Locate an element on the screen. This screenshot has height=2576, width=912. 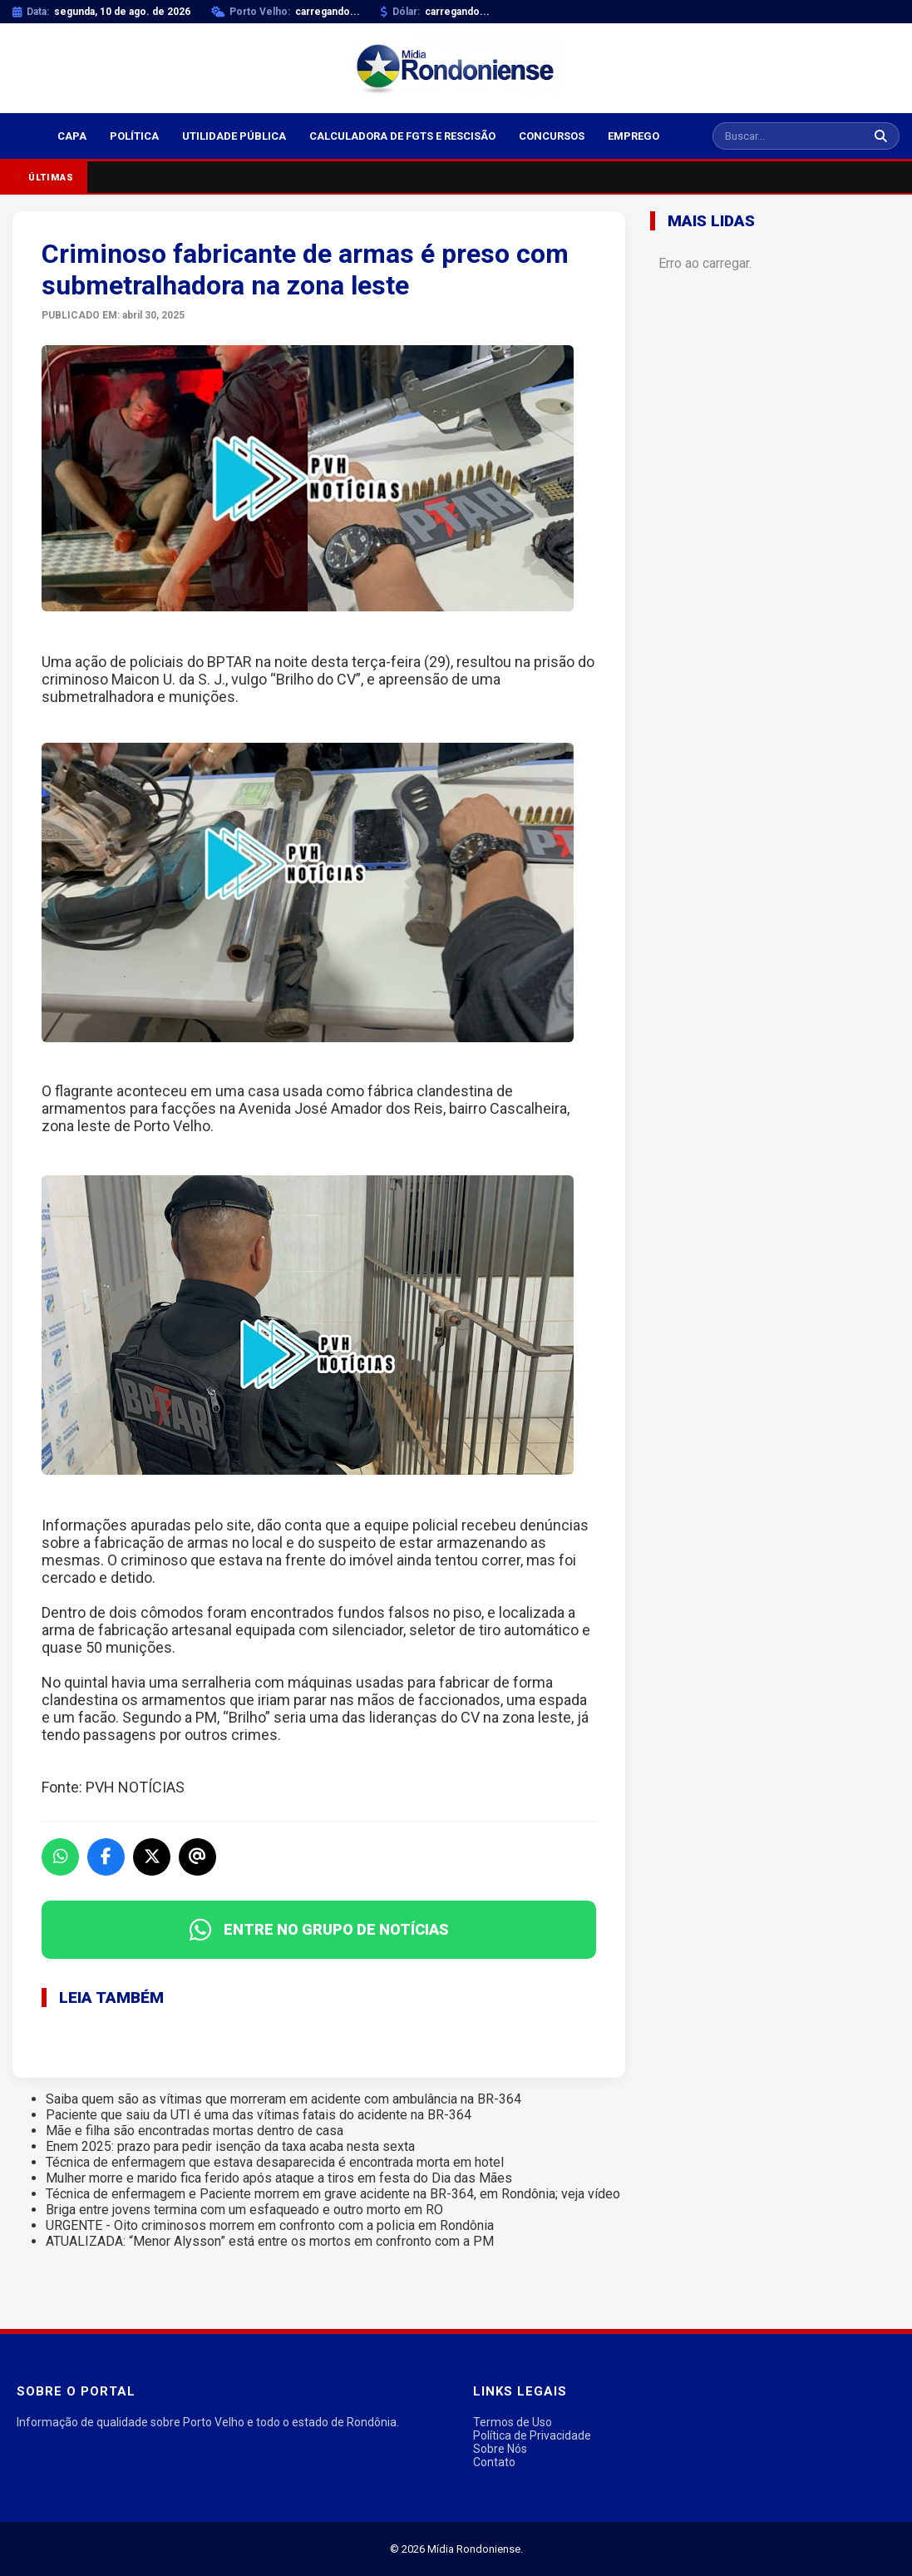
Política de Privacidade is located at coordinates (532, 2435).